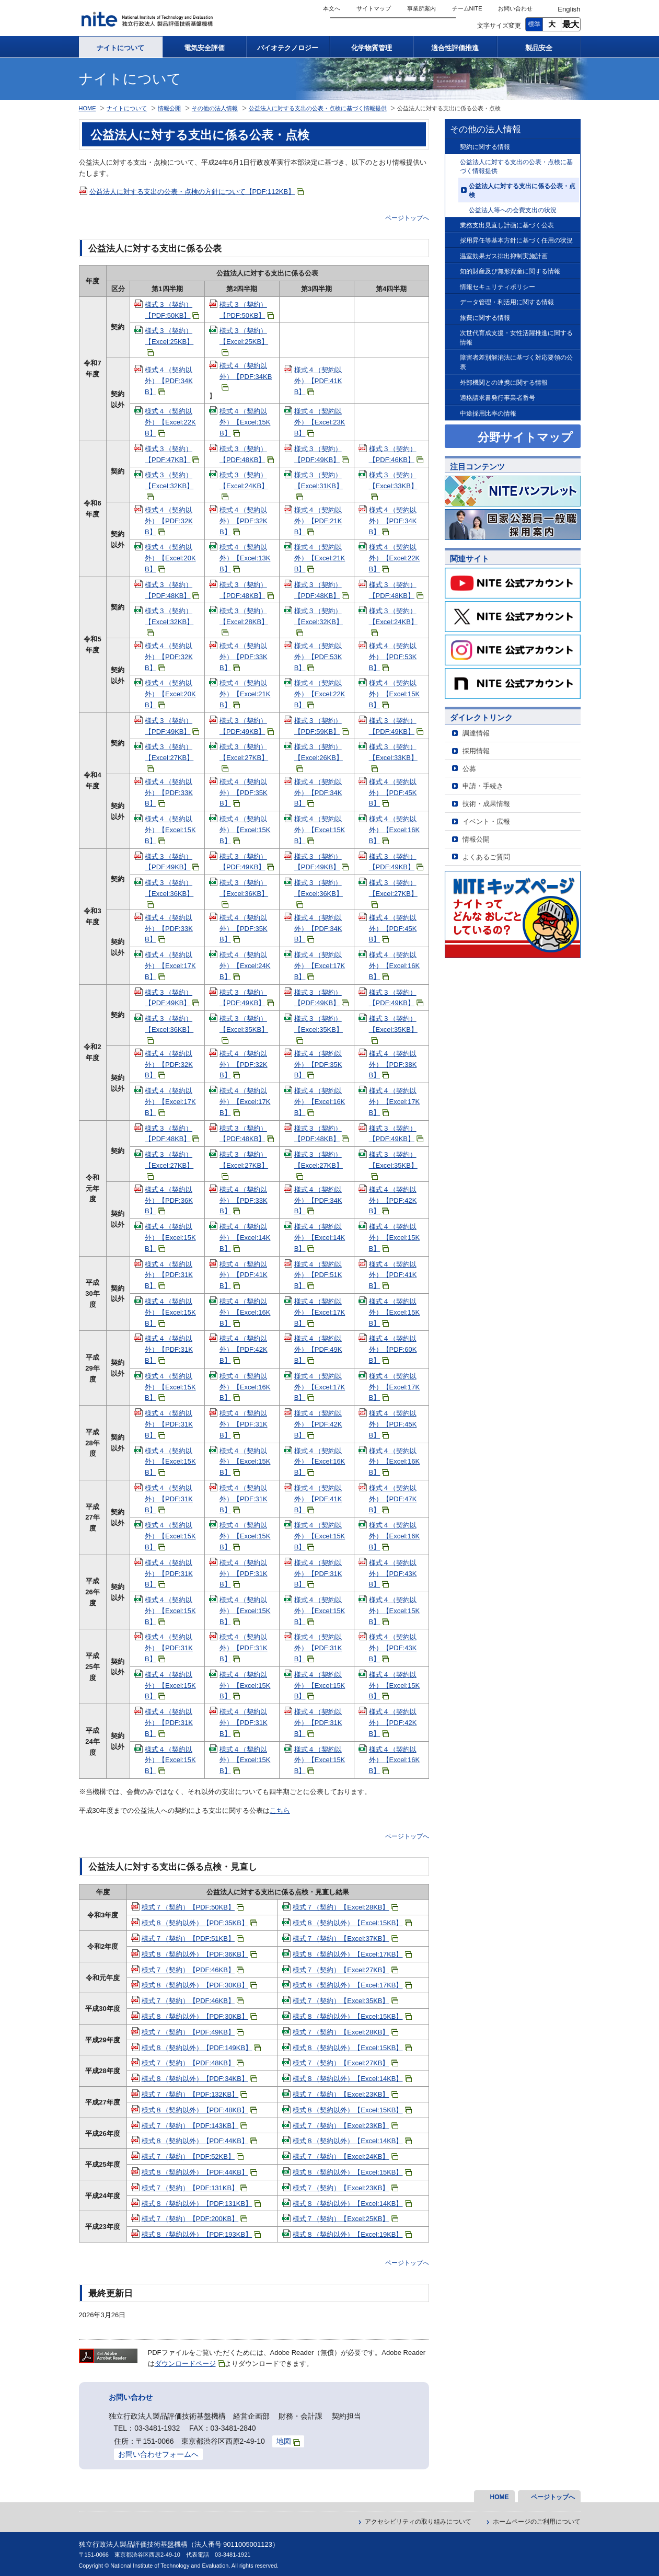  I want to click on 様式７（契約）【Excel:35KB】, so click(345, 2001).